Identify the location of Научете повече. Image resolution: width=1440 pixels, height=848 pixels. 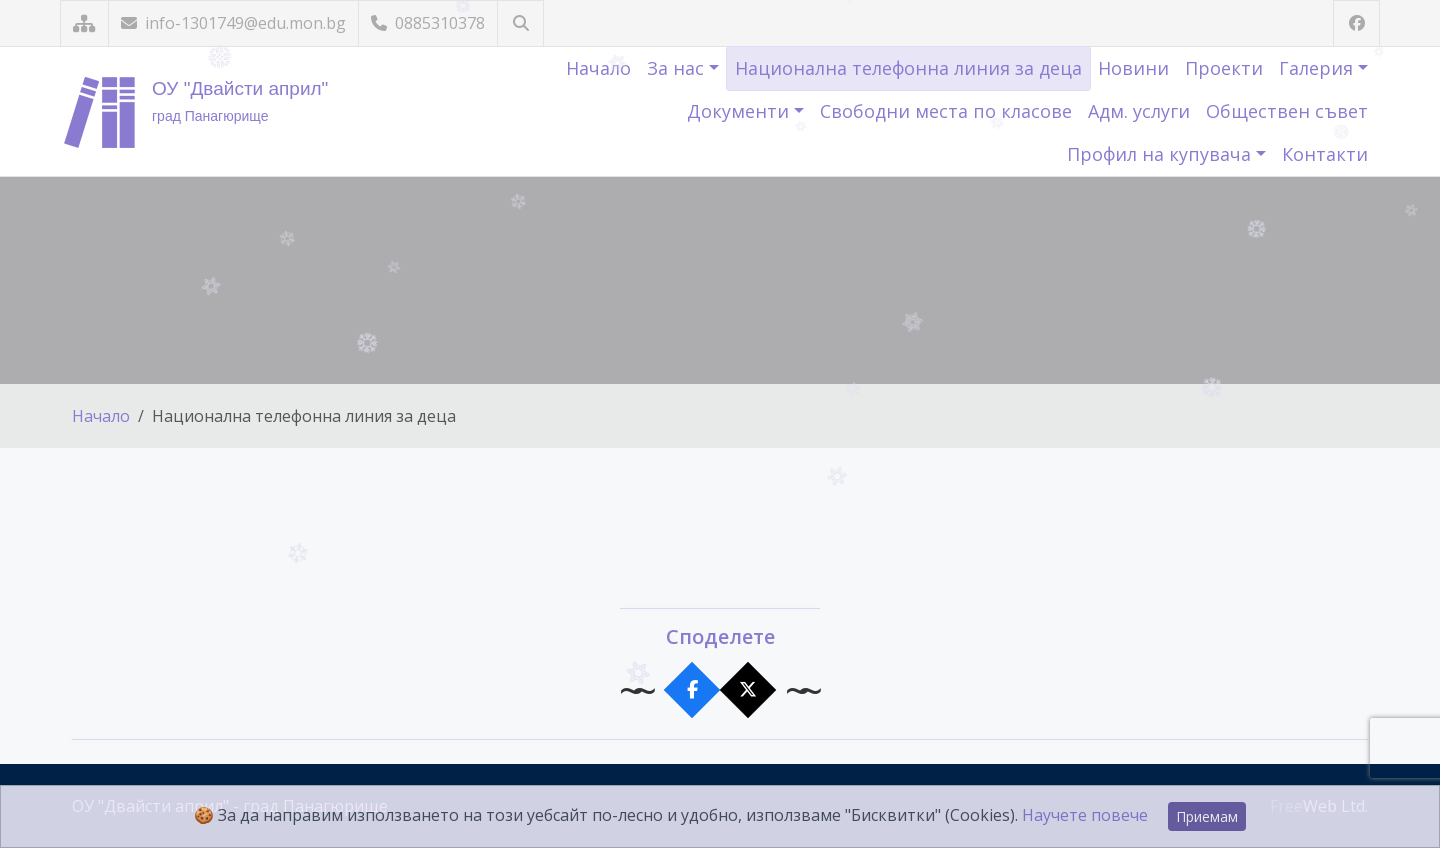
(1085, 815).